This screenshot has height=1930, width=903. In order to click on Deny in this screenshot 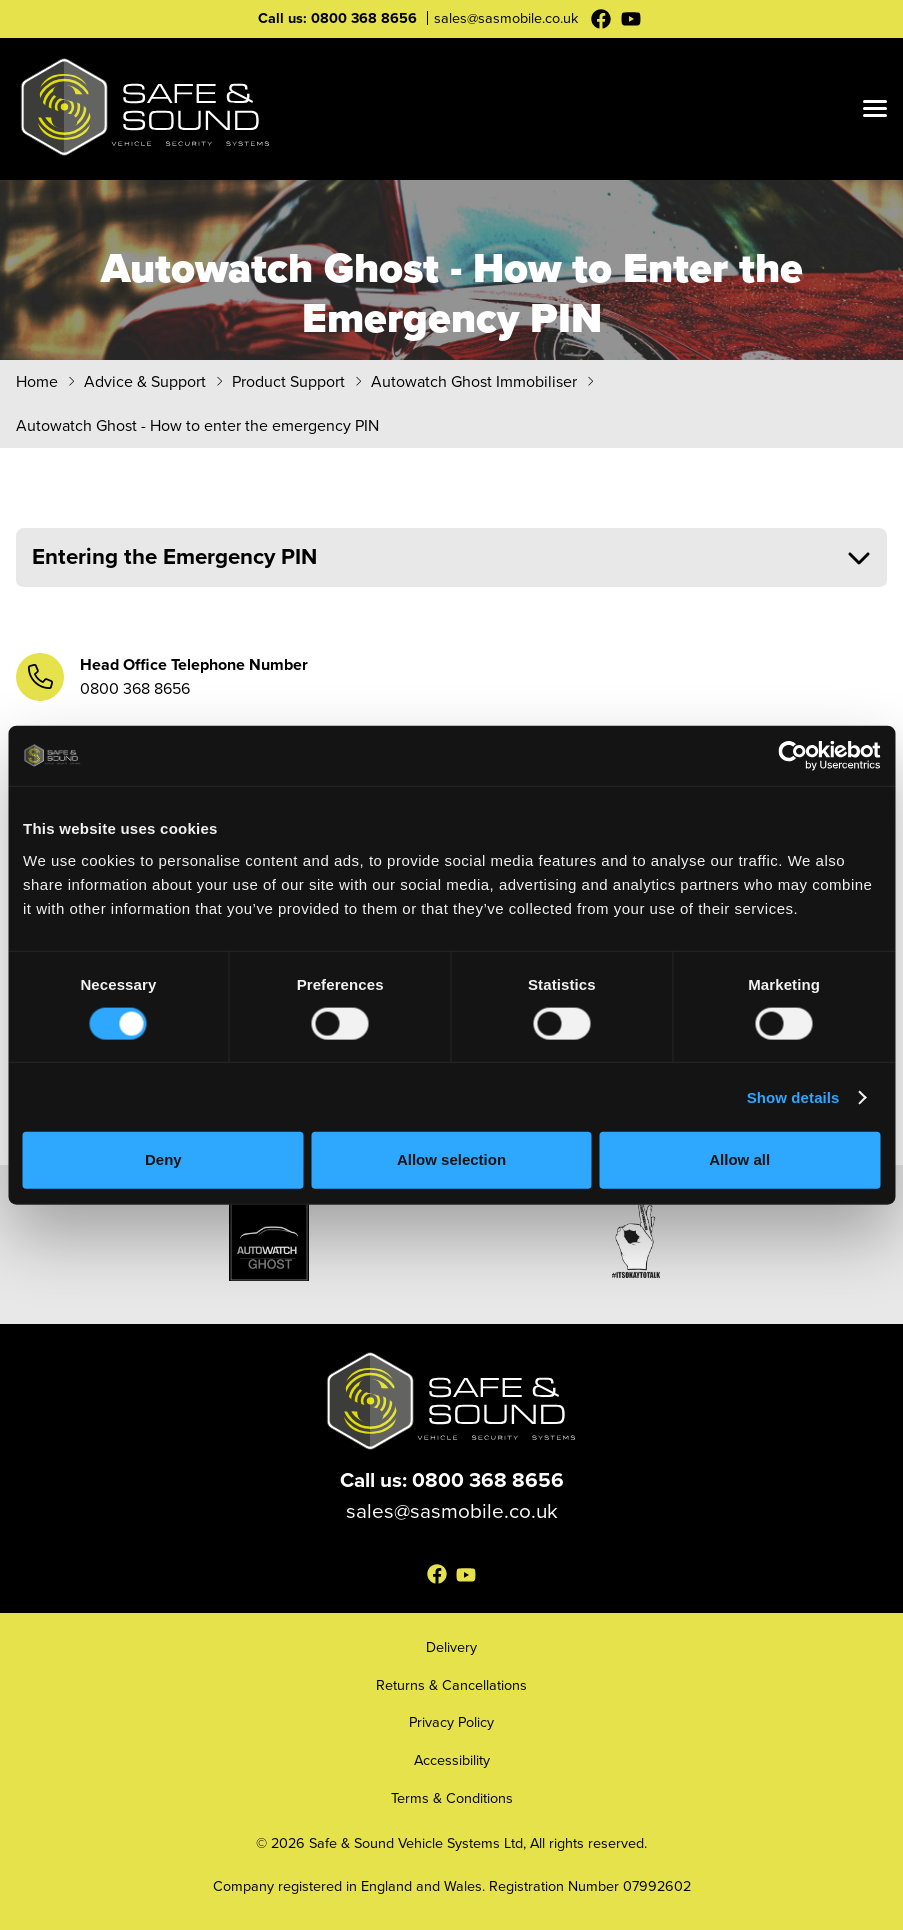, I will do `click(163, 1159)`.